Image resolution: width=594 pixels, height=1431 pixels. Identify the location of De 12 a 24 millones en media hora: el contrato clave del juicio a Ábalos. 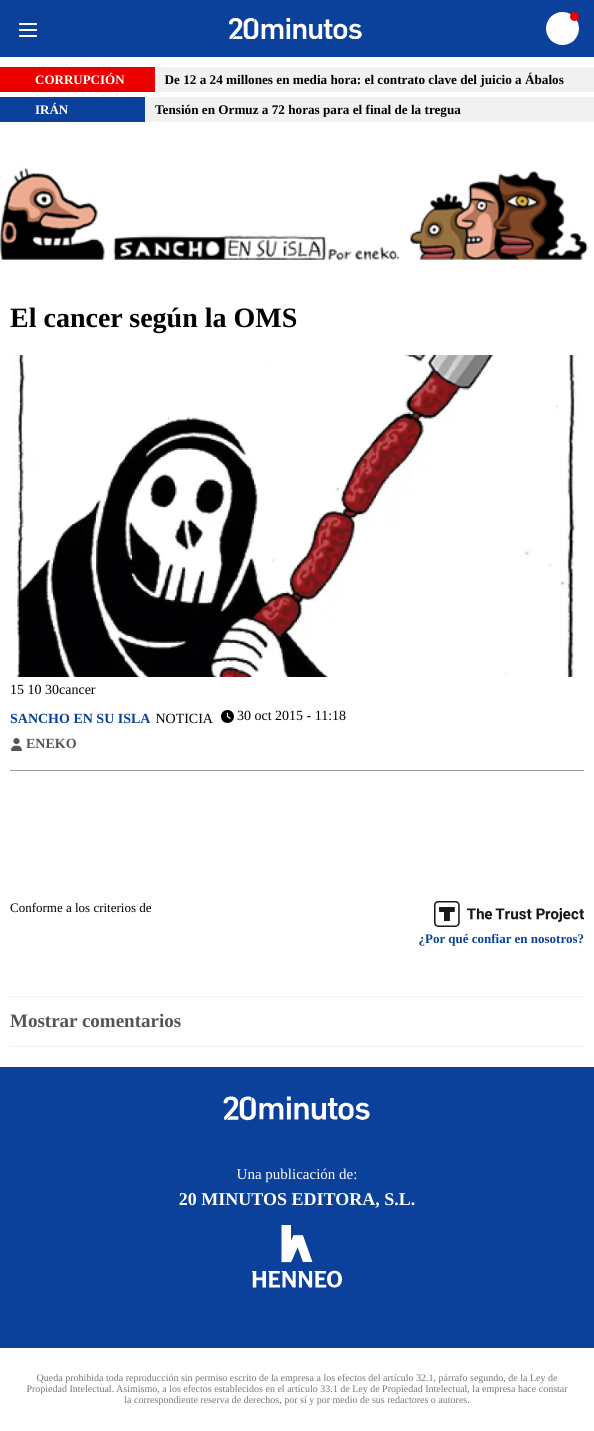
(364, 79).